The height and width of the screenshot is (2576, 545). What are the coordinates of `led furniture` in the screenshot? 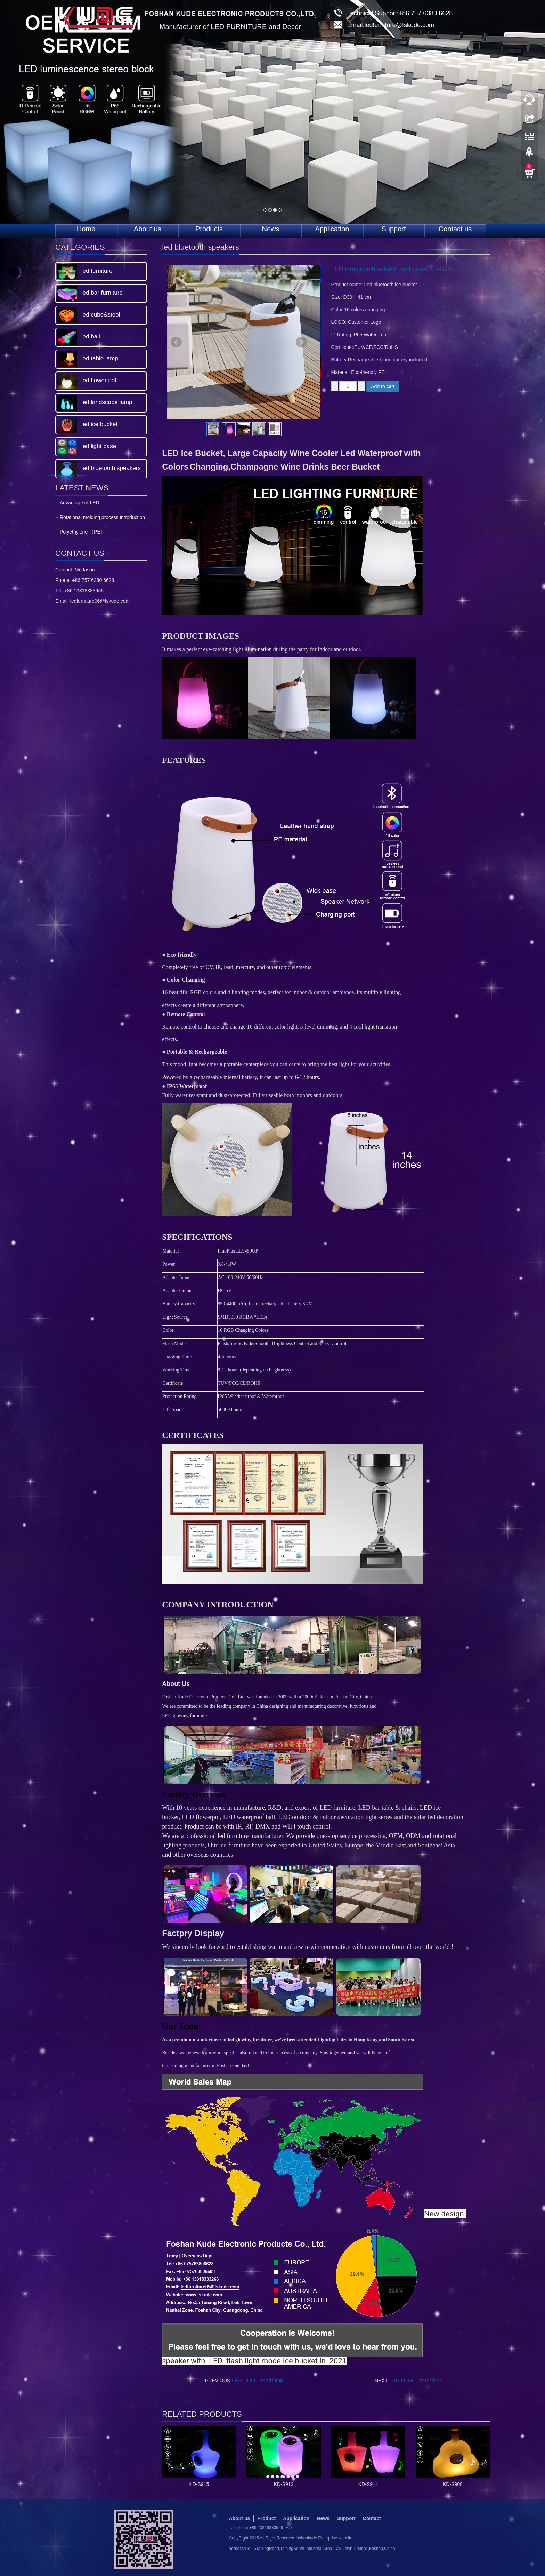 It's located at (97, 270).